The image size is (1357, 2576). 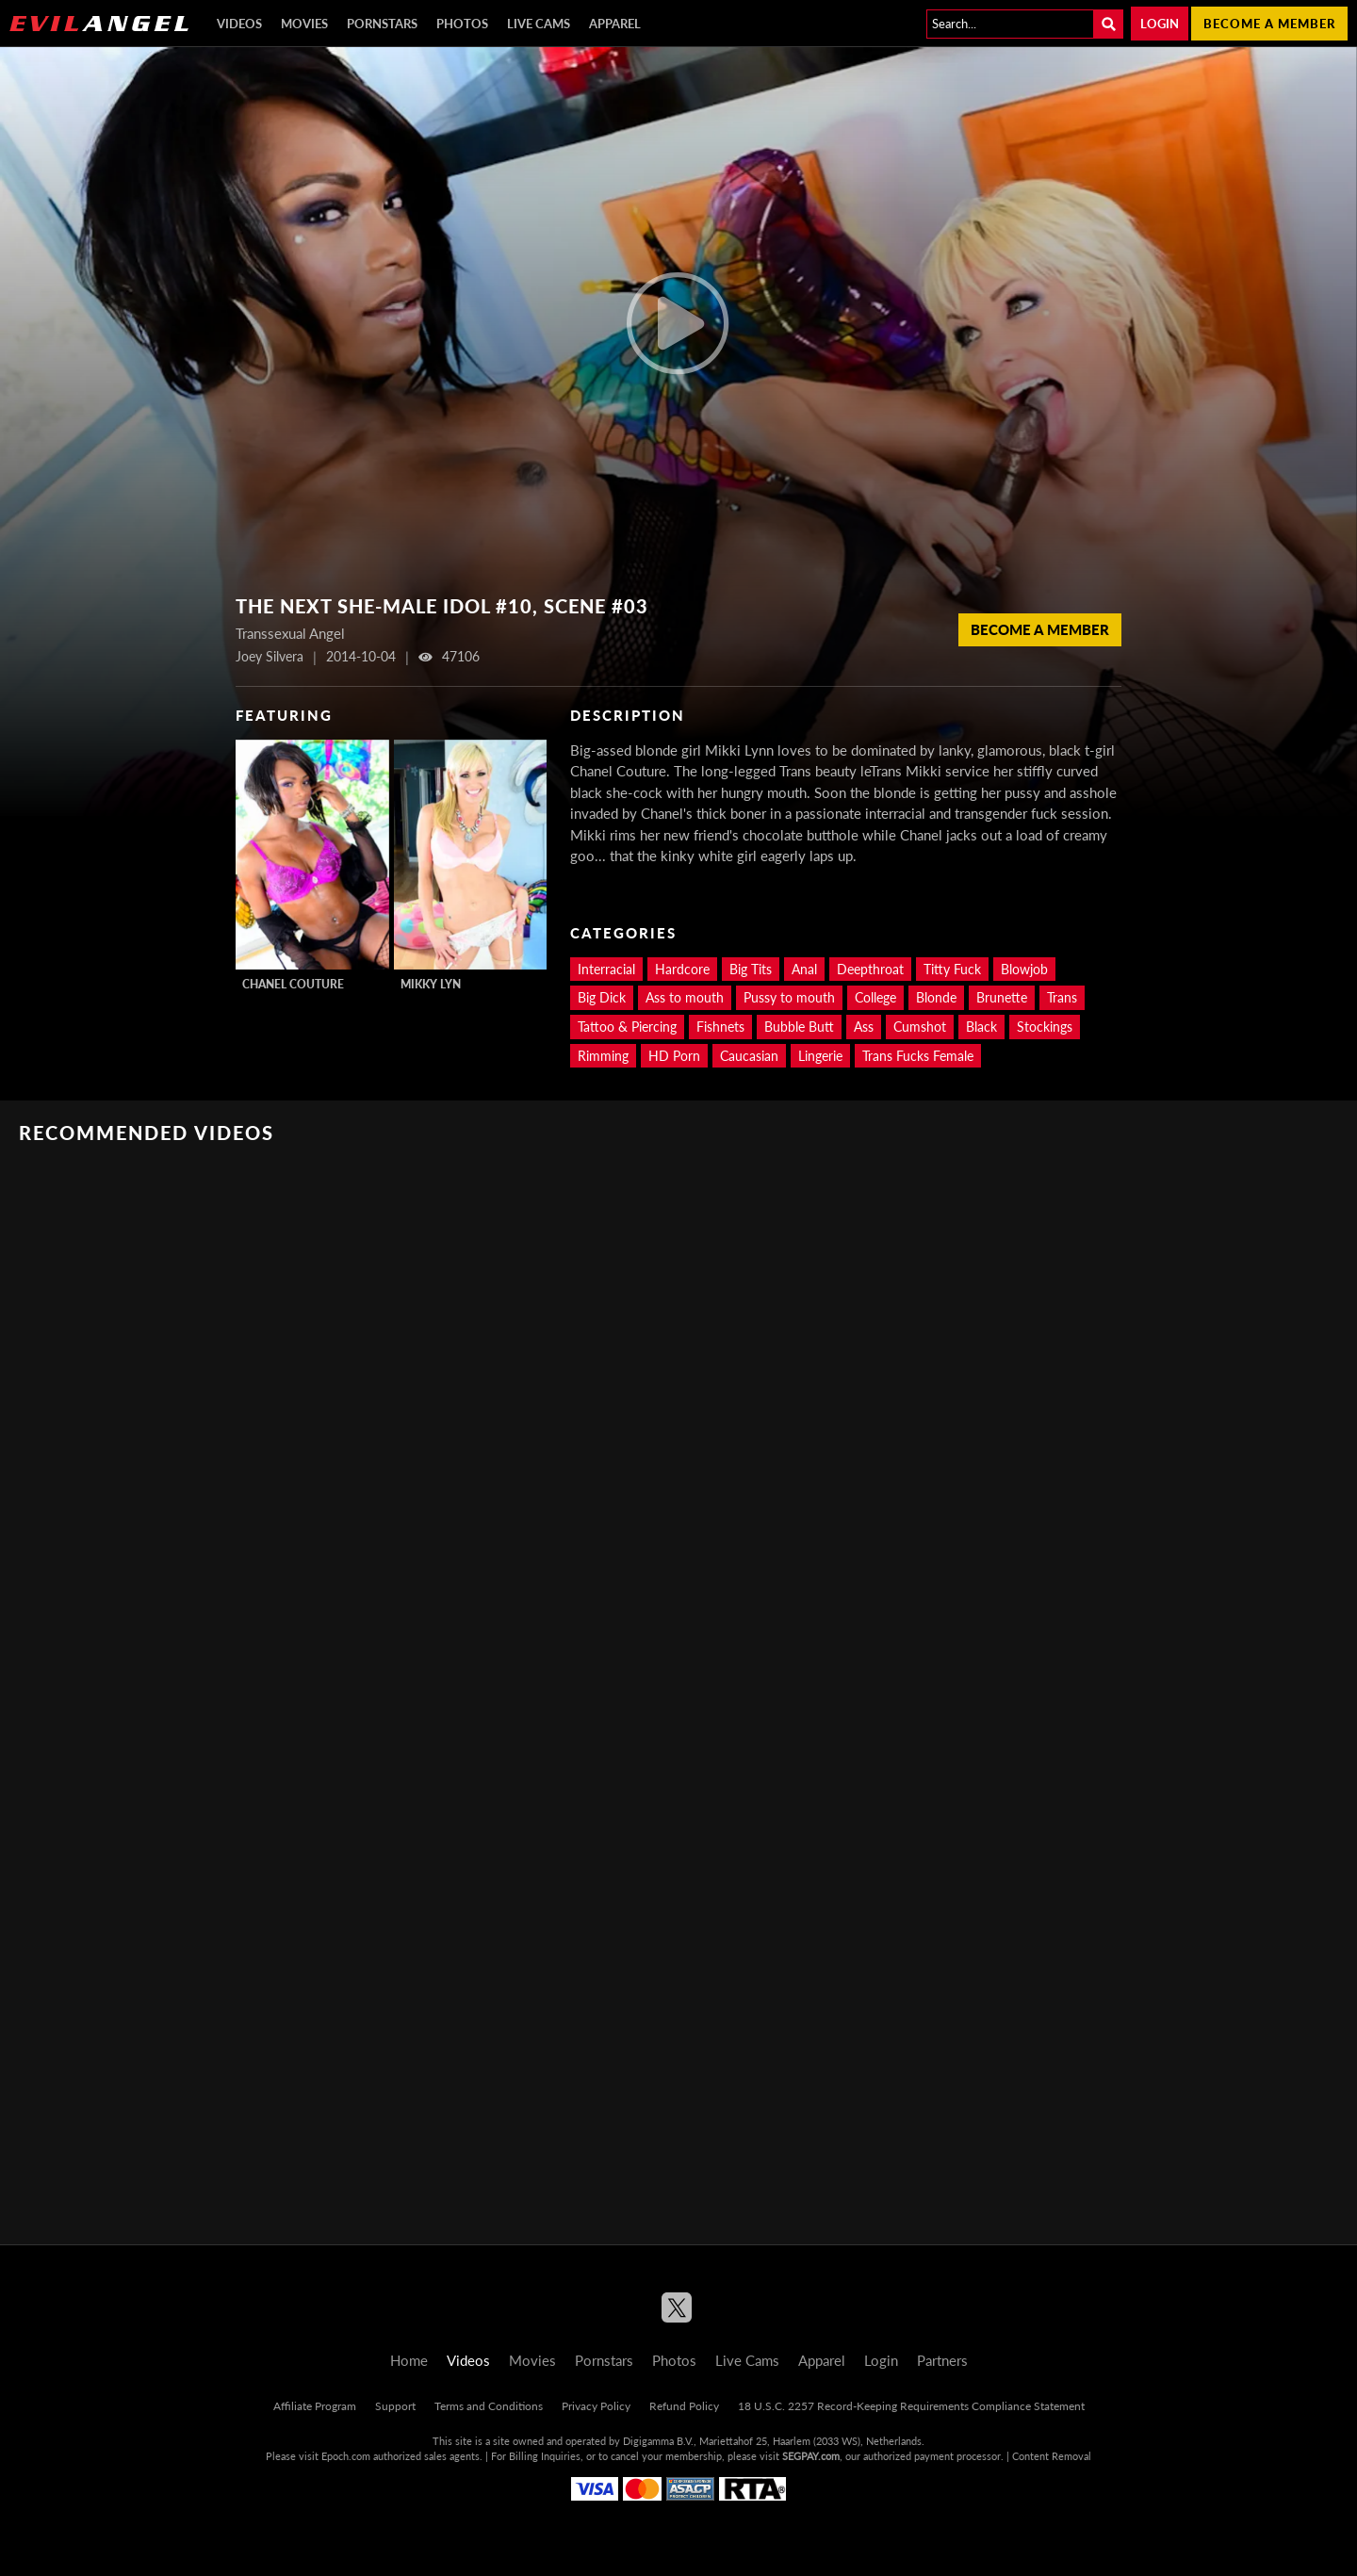 I want to click on Blonde, so click(x=936, y=997).